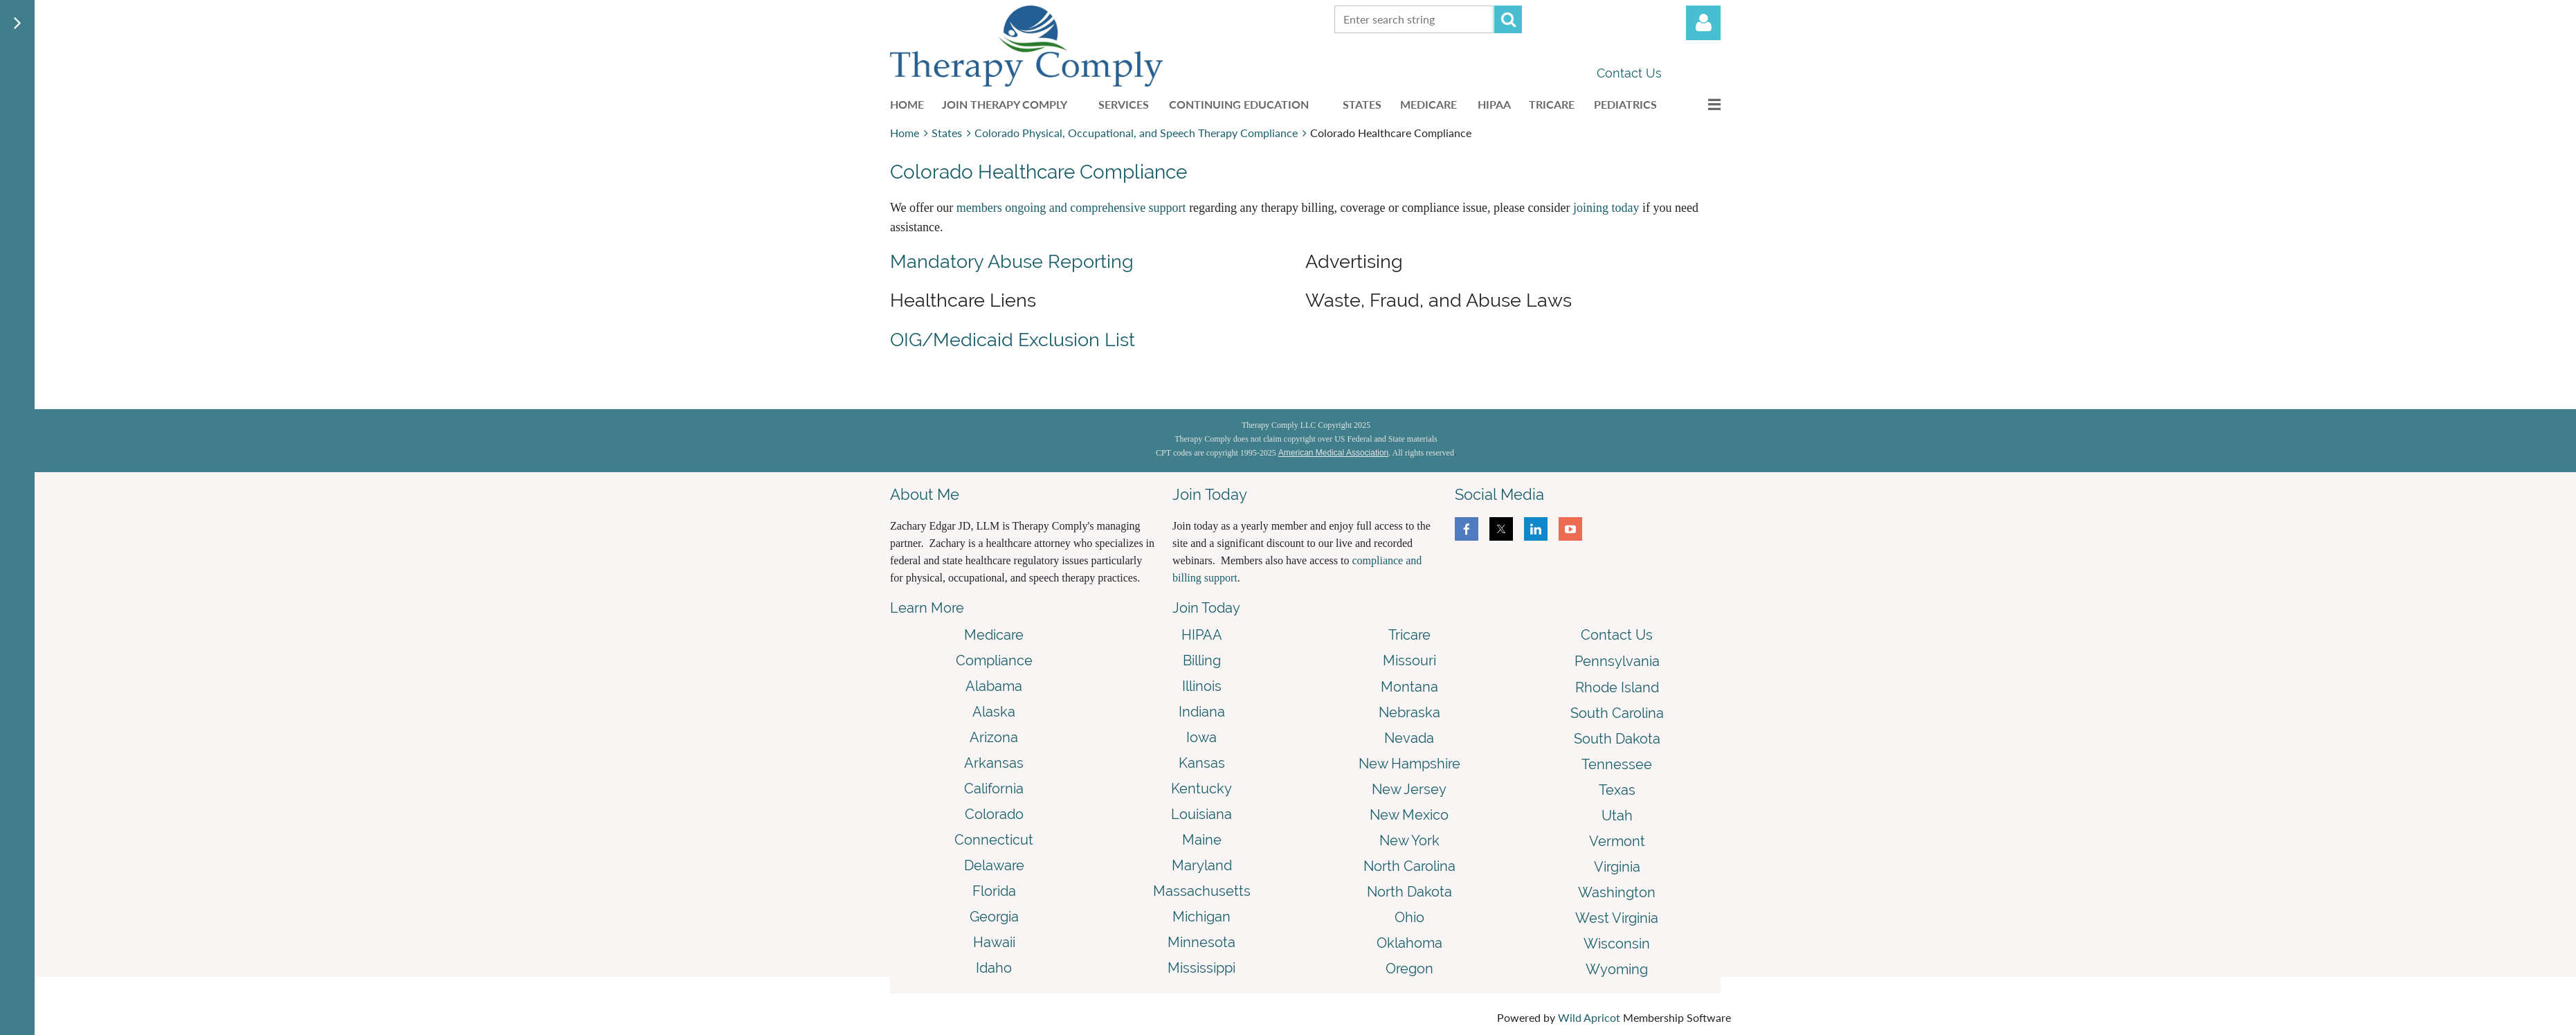  What do you see at coordinates (1201, 635) in the screenshot?
I see `HIPAA` at bounding box center [1201, 635].